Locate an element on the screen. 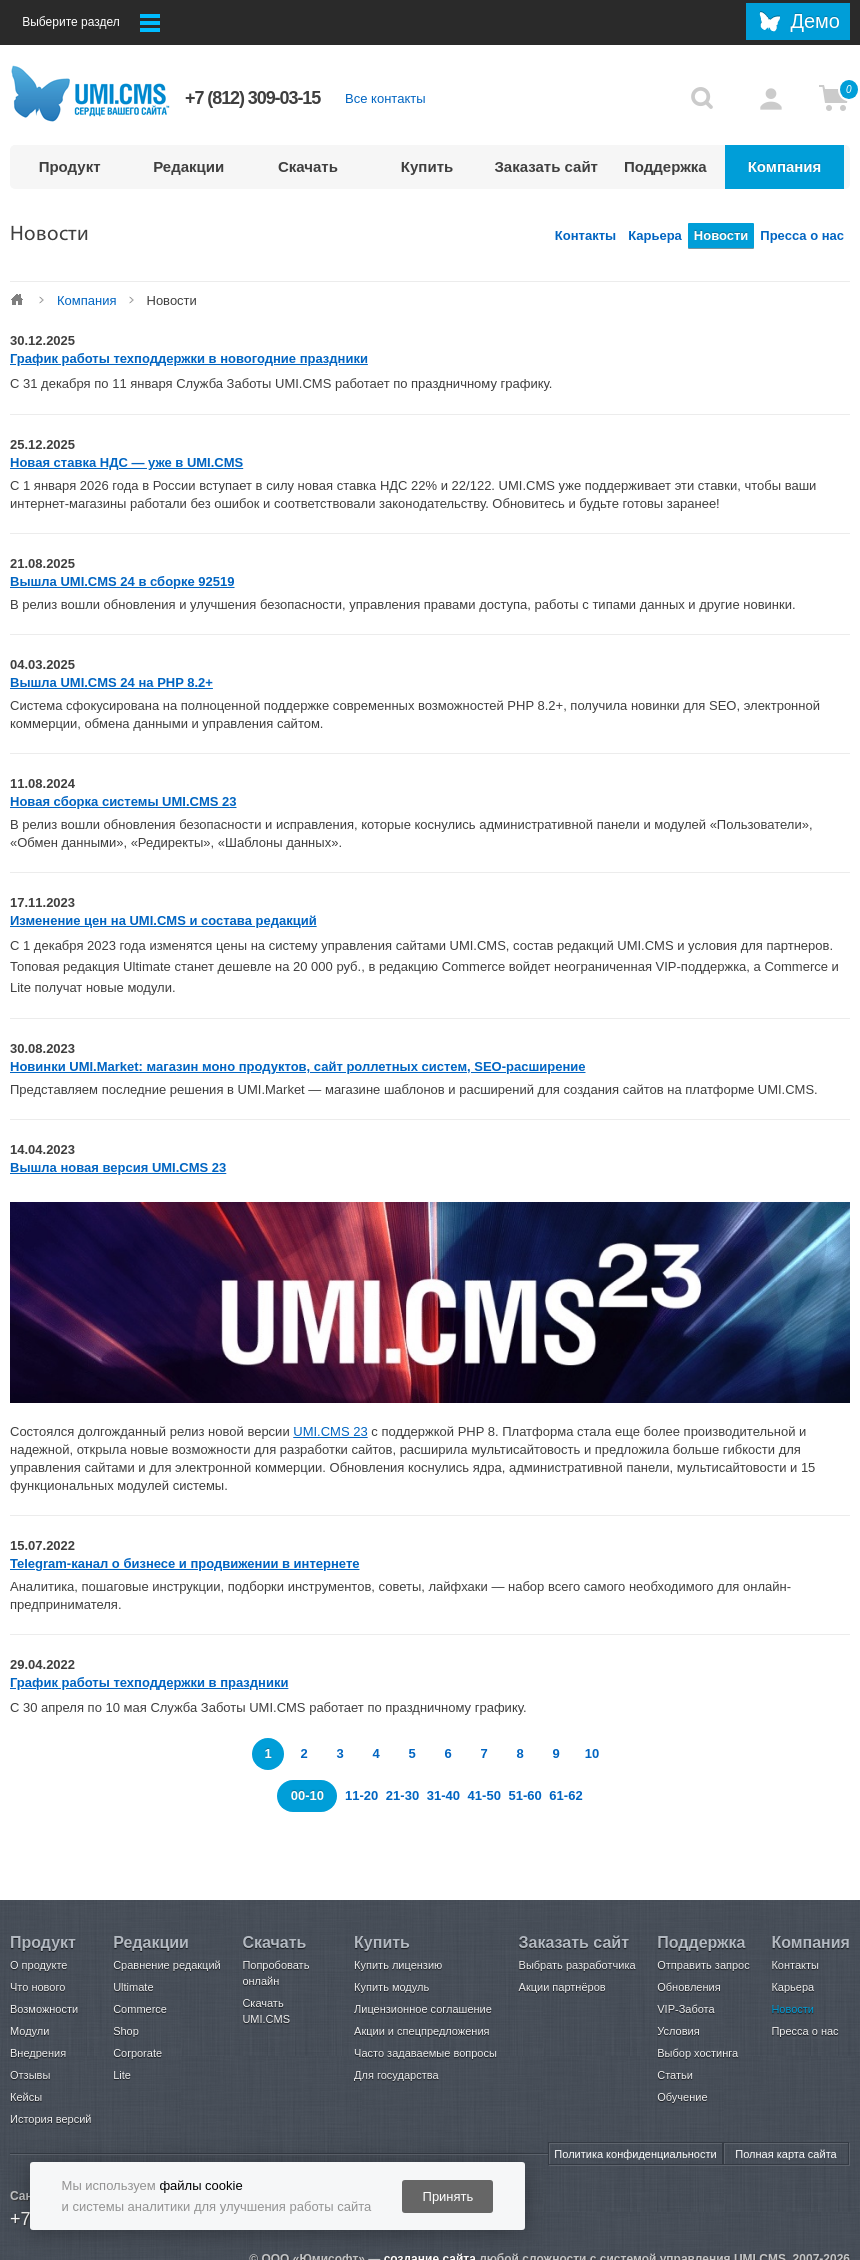 The height and width of the screenshot is (2260, 860). Что нового is located at coordinates (37, 1987).